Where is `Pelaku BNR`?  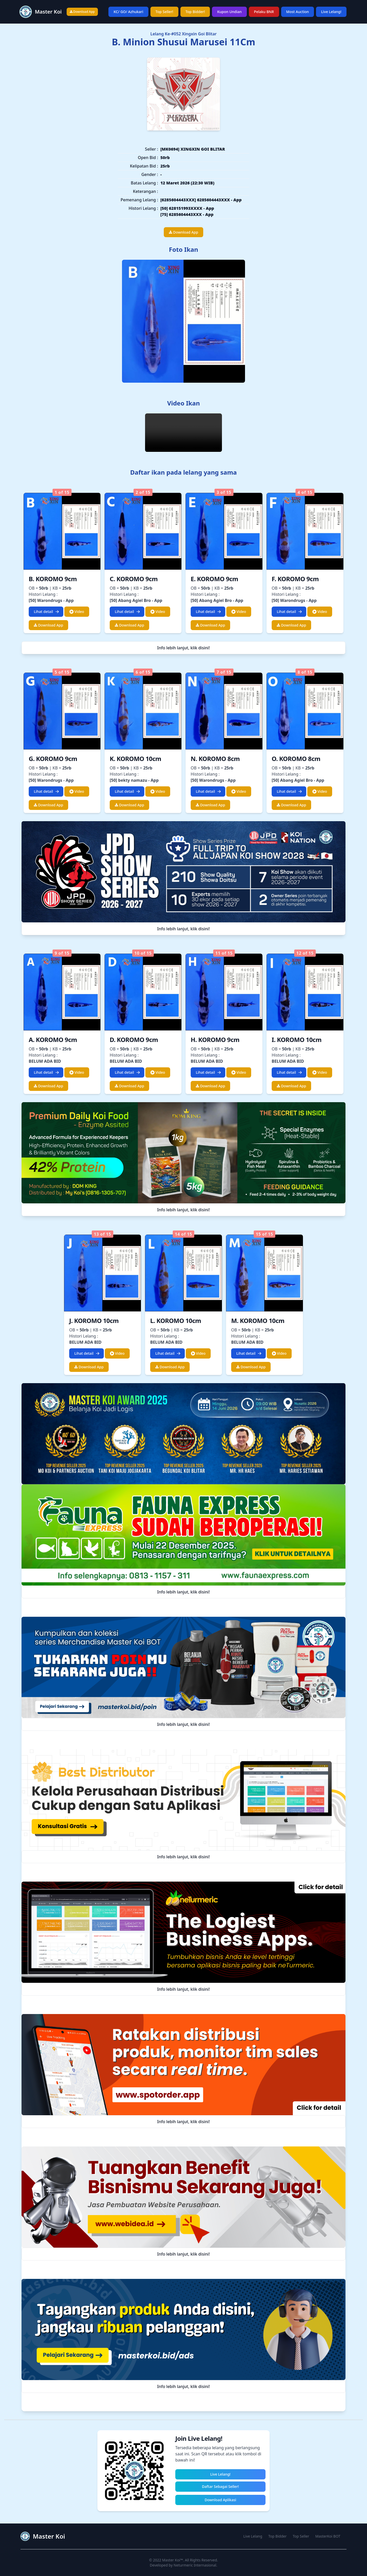
Pelaku BNR is located at coordinates (264, 11).